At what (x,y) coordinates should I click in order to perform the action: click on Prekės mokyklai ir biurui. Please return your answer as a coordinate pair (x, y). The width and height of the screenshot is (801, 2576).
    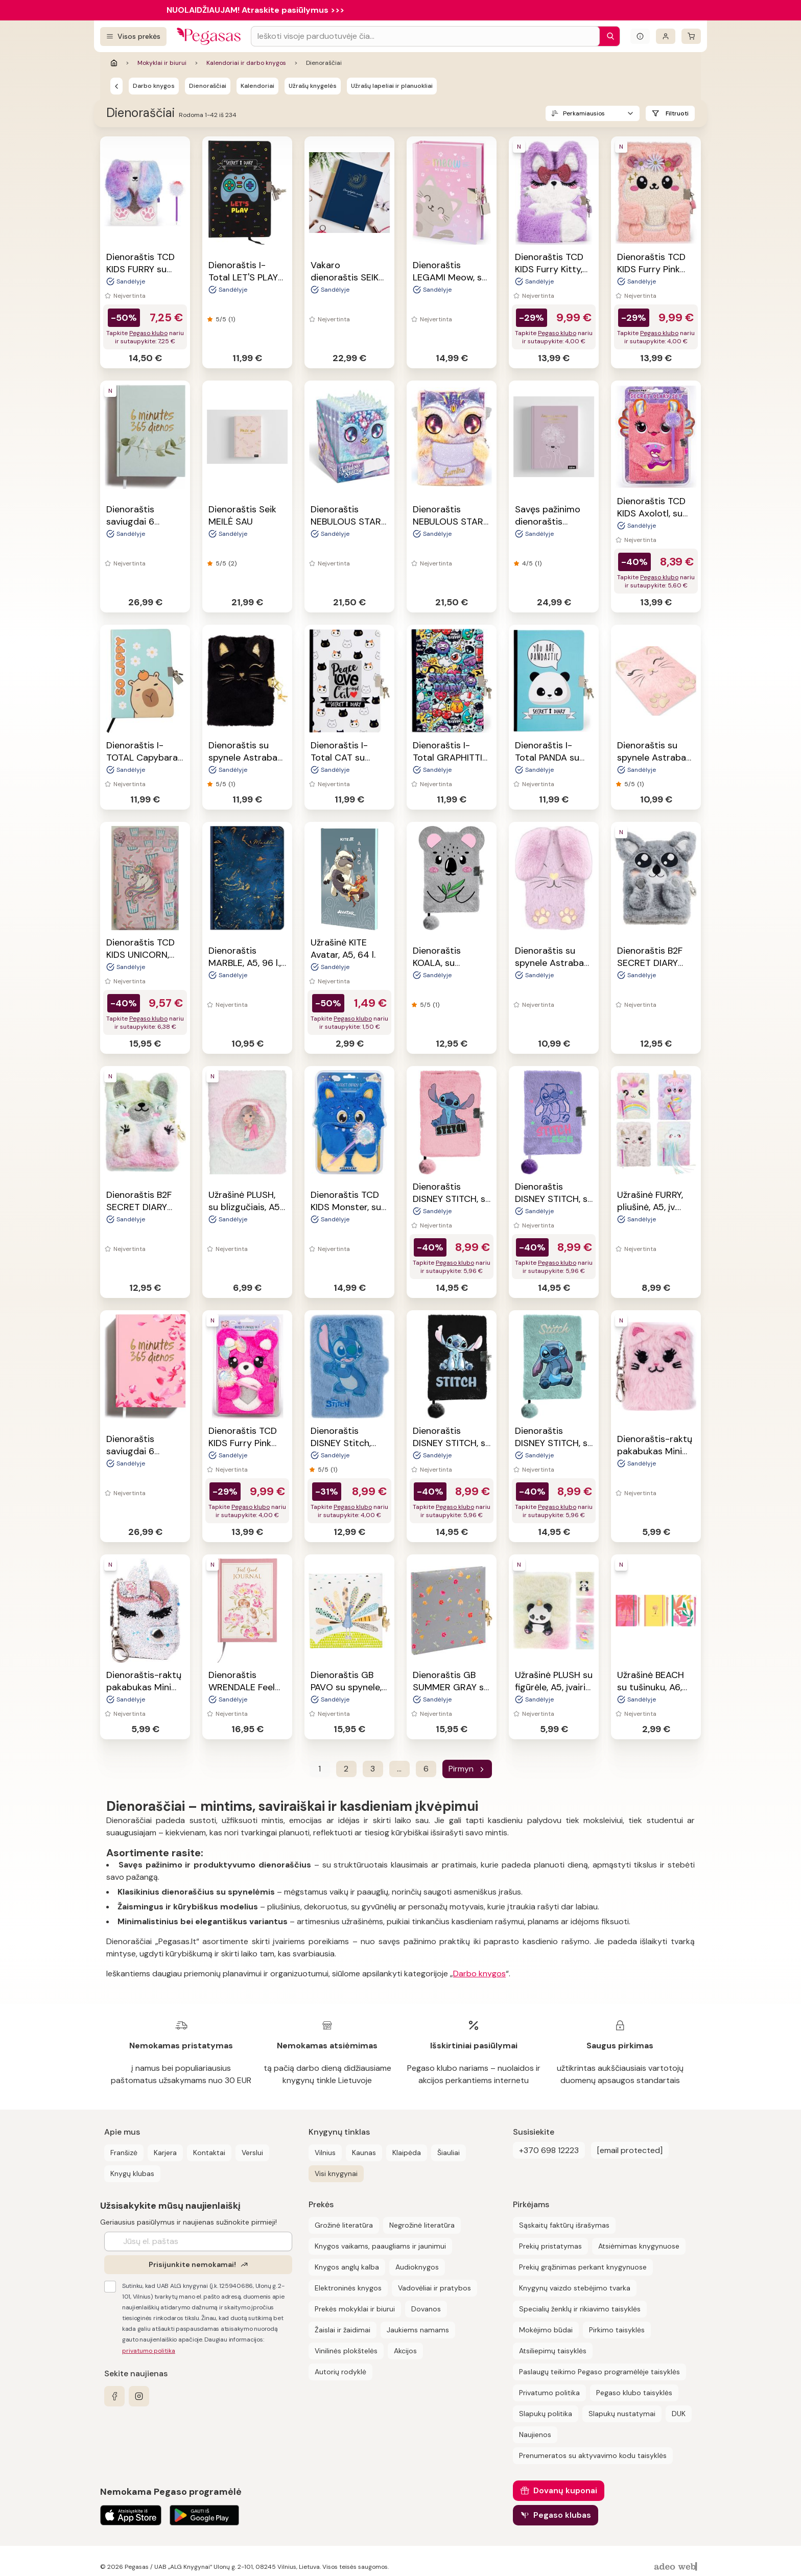
    Looking at the image, I should click on (355, 2308).